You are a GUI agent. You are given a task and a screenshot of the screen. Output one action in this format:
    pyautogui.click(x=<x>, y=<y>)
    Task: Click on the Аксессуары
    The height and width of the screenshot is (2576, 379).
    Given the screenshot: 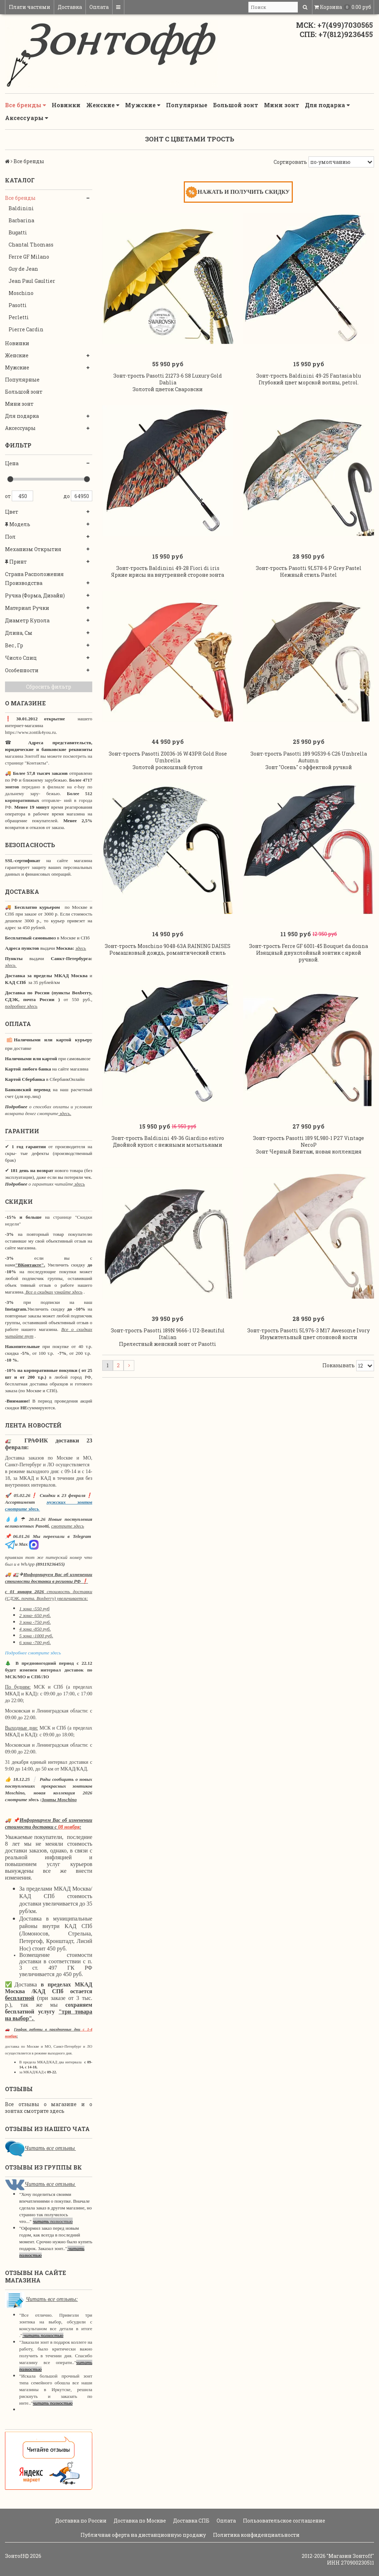 What is the action you would take?
    pyautogui.click(x=26, y=118)
    